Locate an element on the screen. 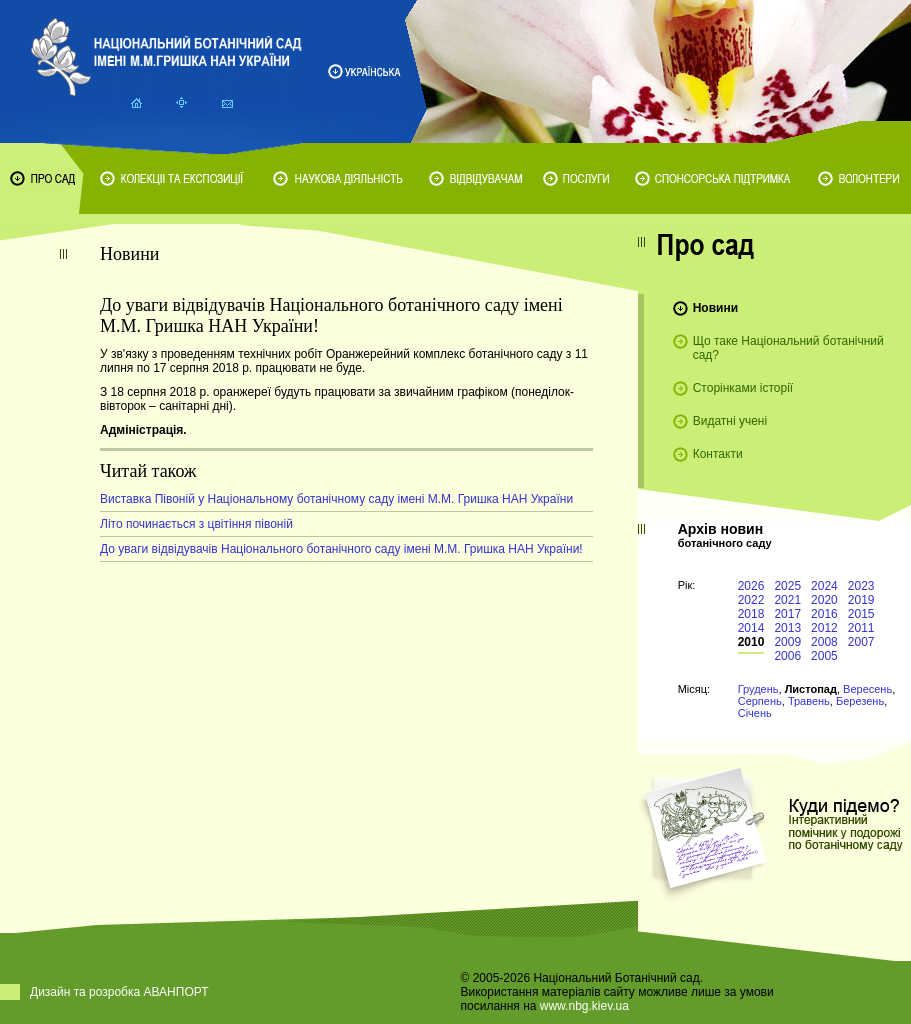 The image size is (911, 1024). 2011 is located at coordinates (861, 628).